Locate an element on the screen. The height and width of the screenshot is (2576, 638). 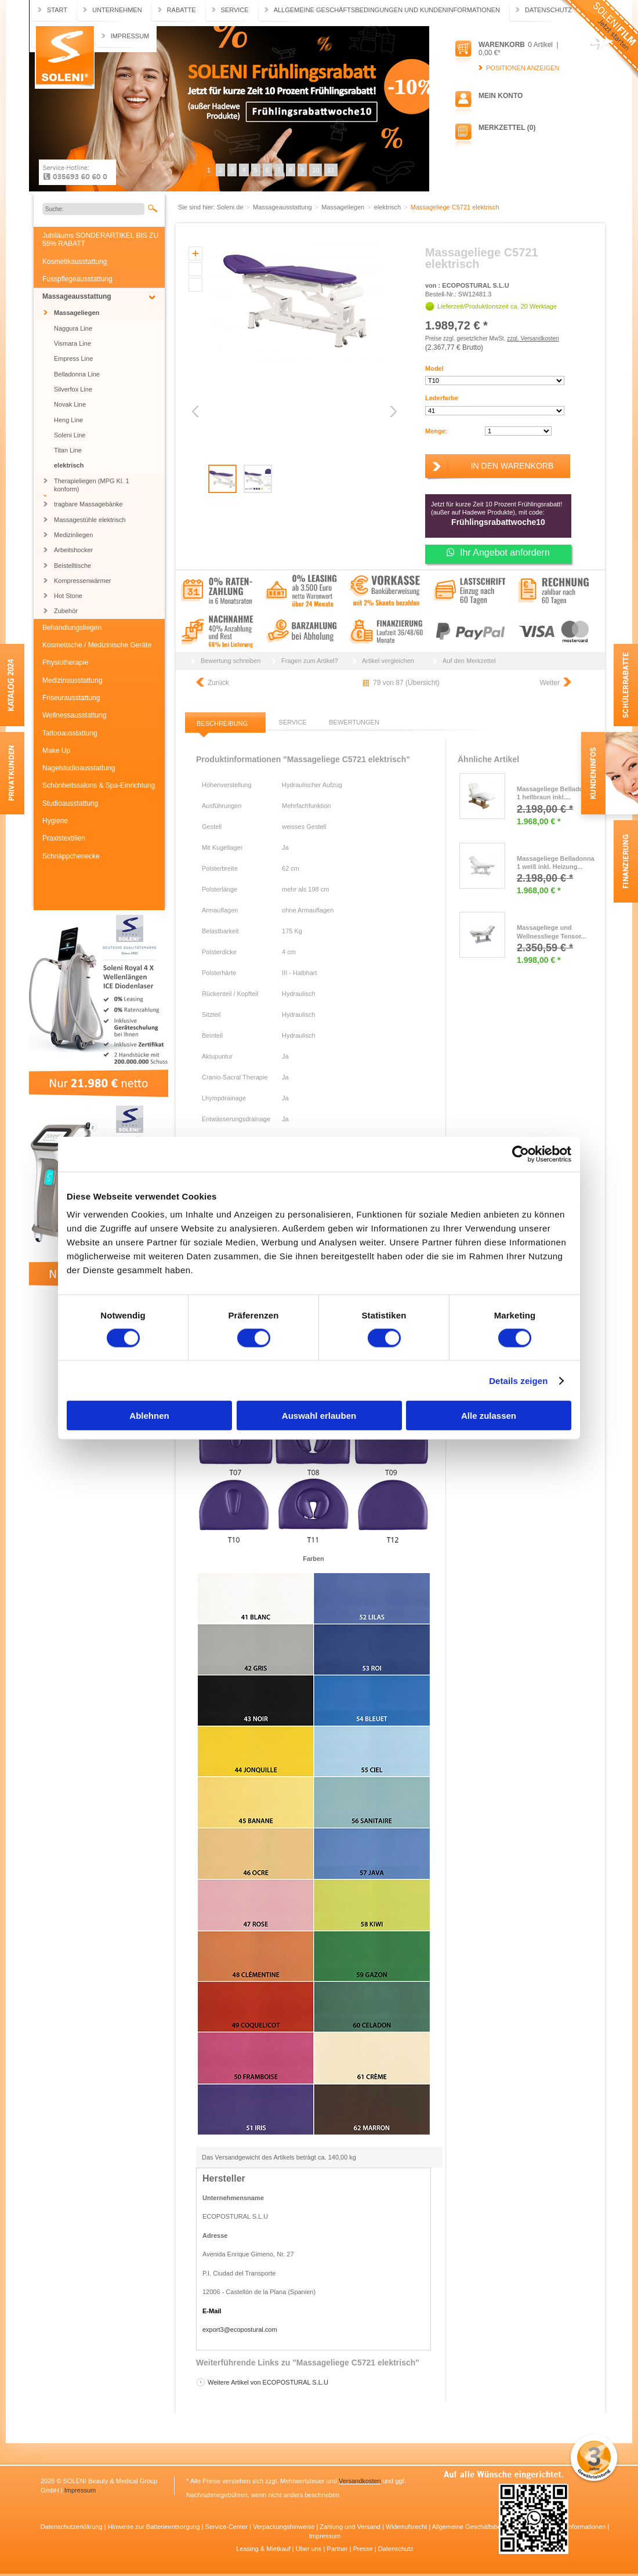
Vismara Line is located at coordinates (72, 343).